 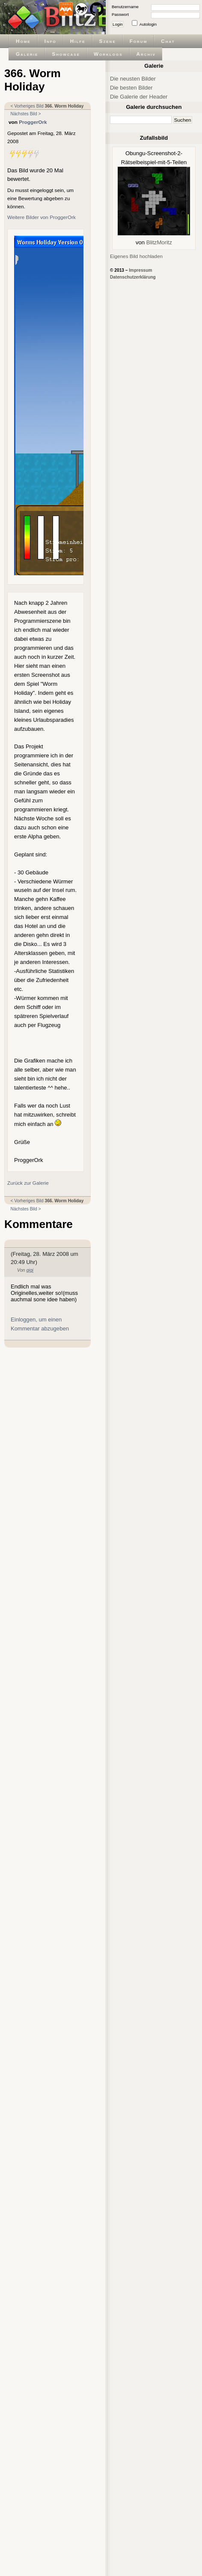 What do you see at coordinates (131, 87) in the screenshot?
I see `Die besten Bilder` at bounding box center [131, 87].